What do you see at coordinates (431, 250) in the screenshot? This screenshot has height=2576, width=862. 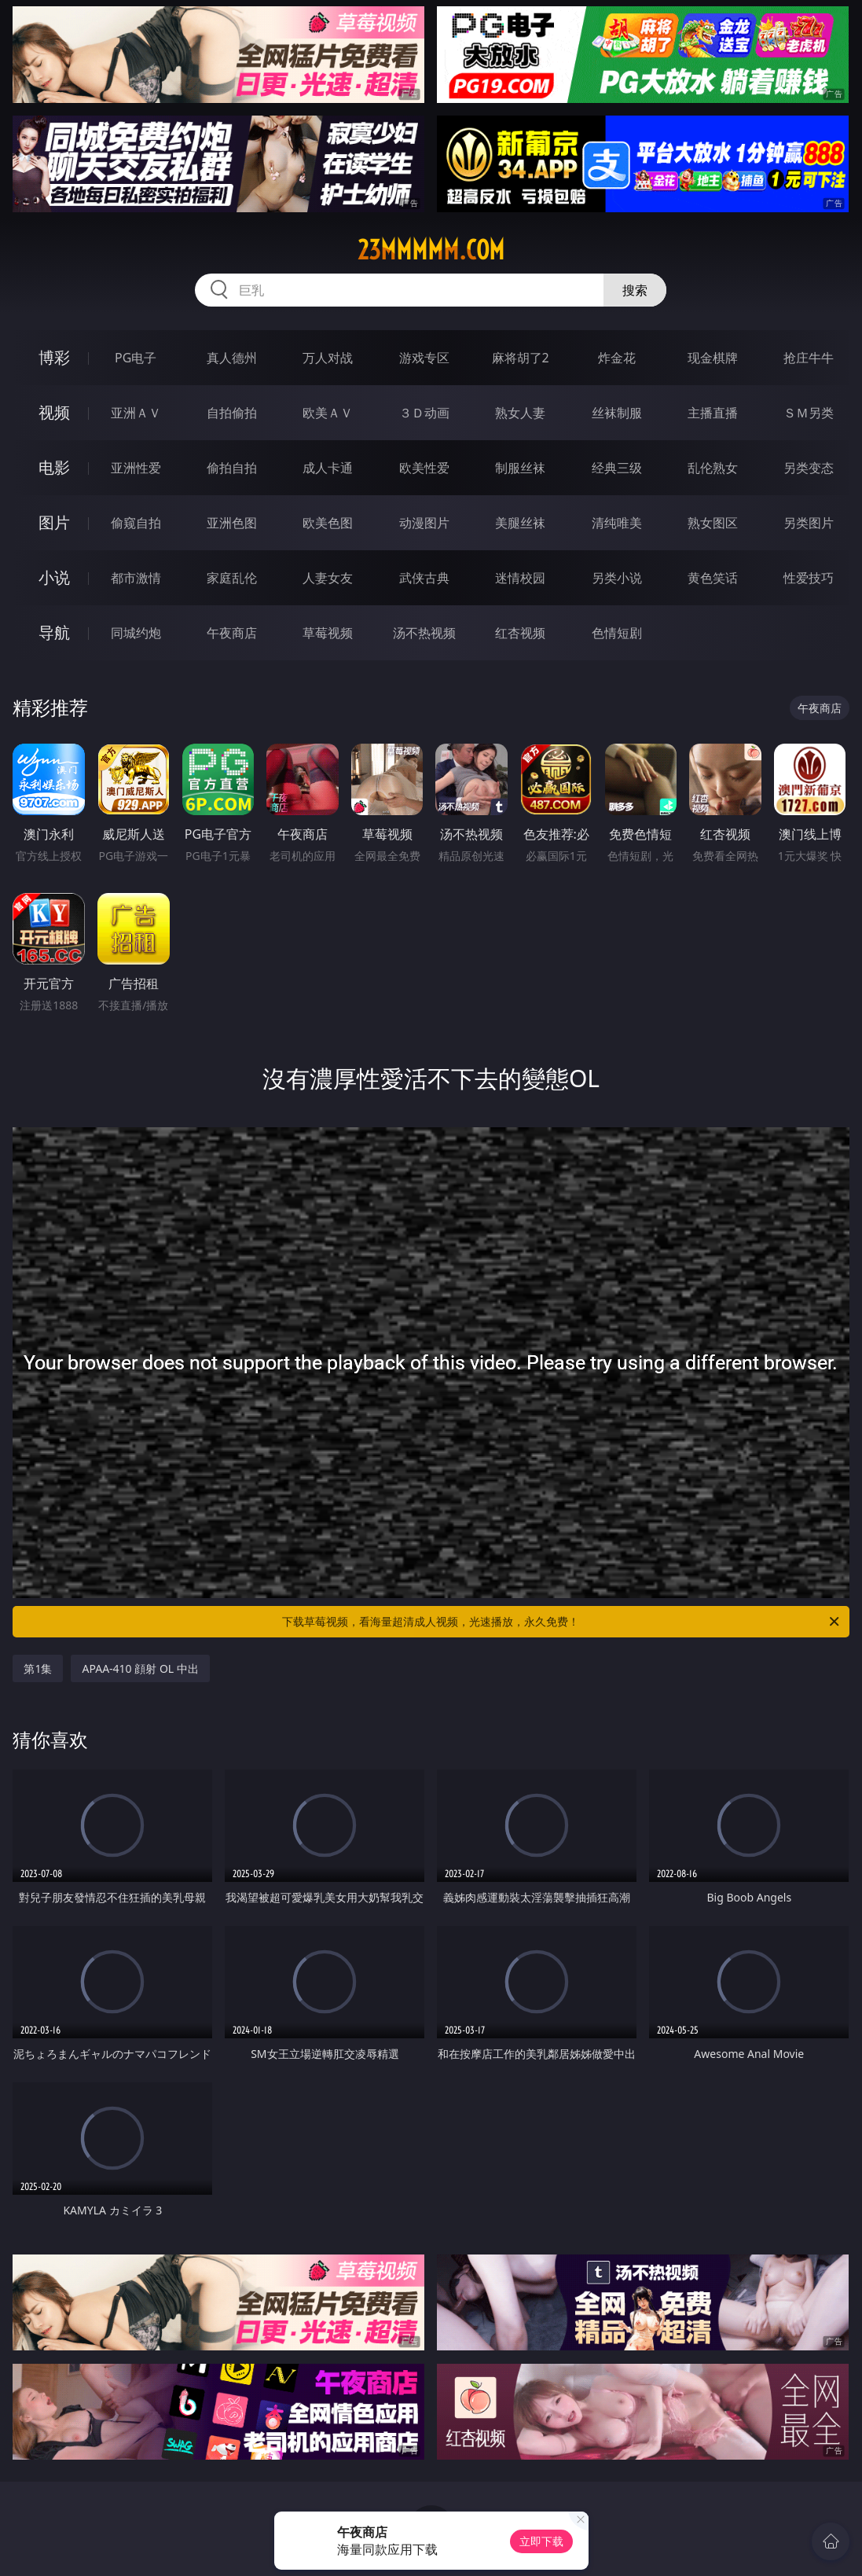 I see `23mmmmm.com` at bounding box center [431, 250].